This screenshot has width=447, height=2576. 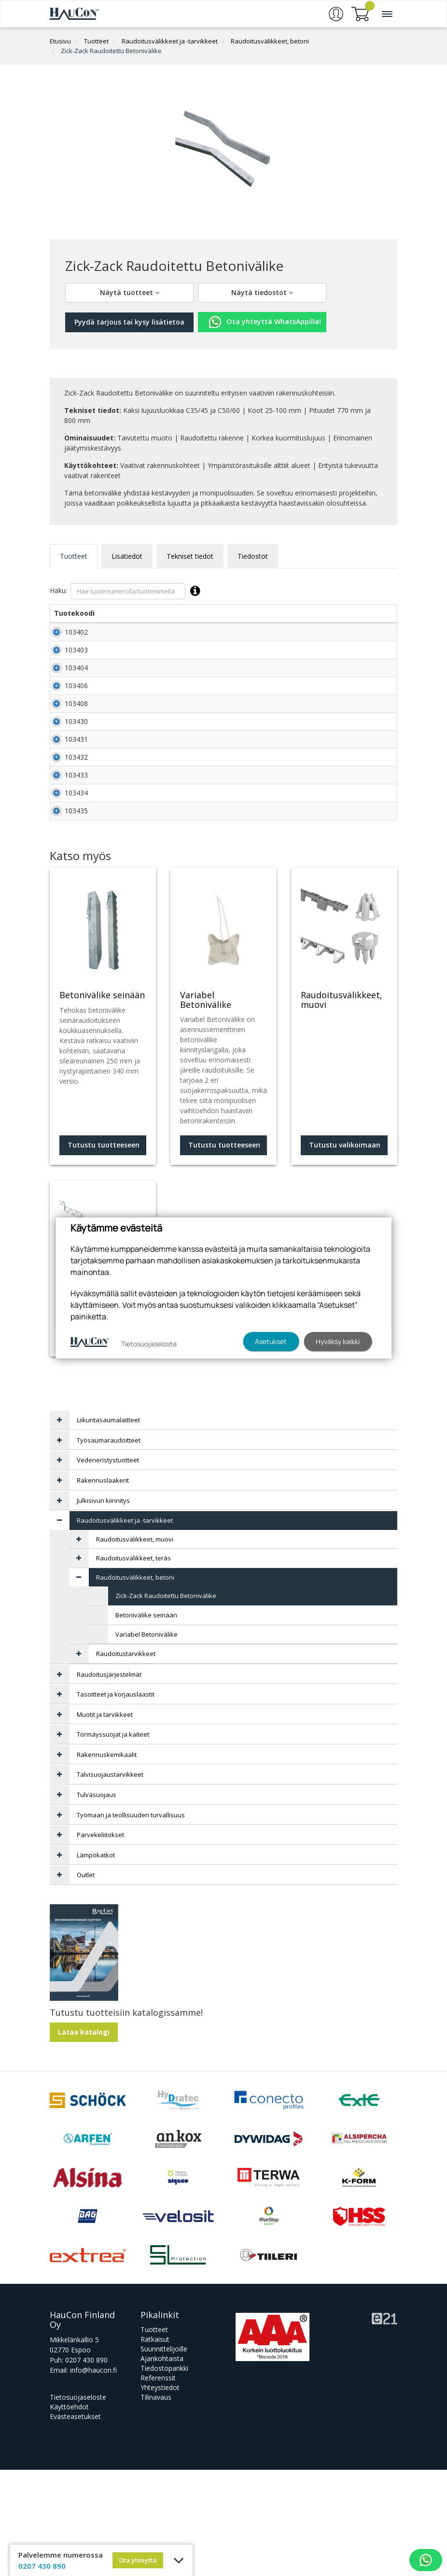 What do you see at coordinates (69, 2513) in the screenshot?
I see `Käyttöehdot` at bounding box center [69, 2513].